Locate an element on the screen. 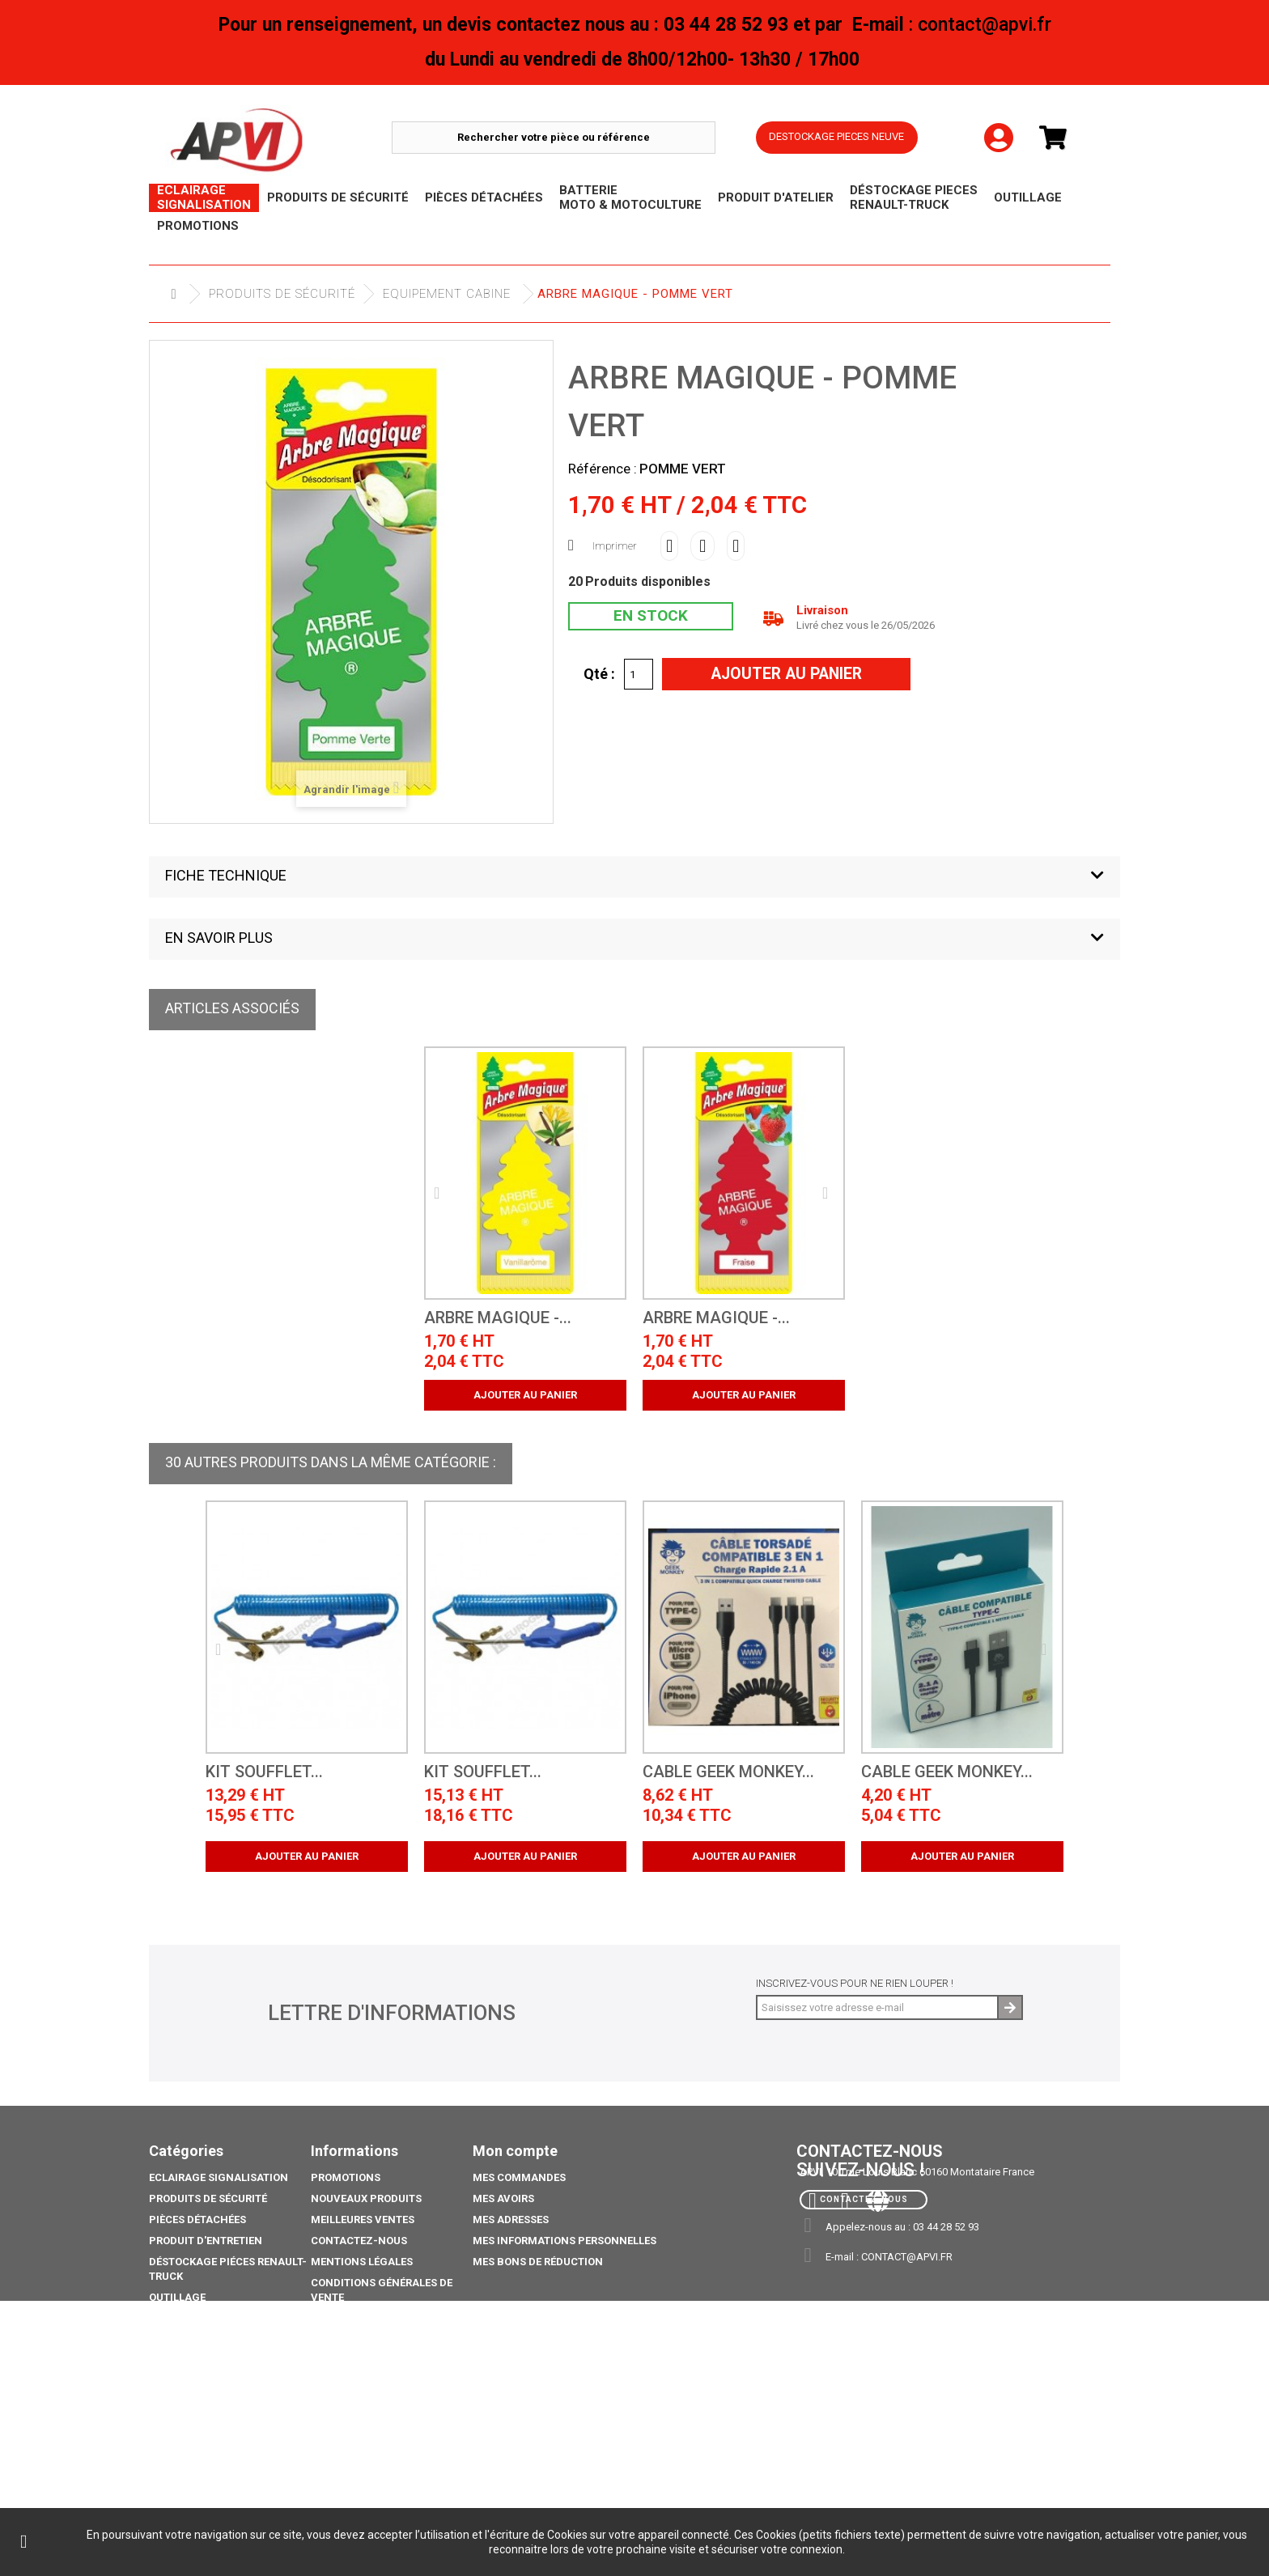 Image resolution: width=1269 pixels, height=2576 pixels. Imprimer is located at coordinates (614, 546).